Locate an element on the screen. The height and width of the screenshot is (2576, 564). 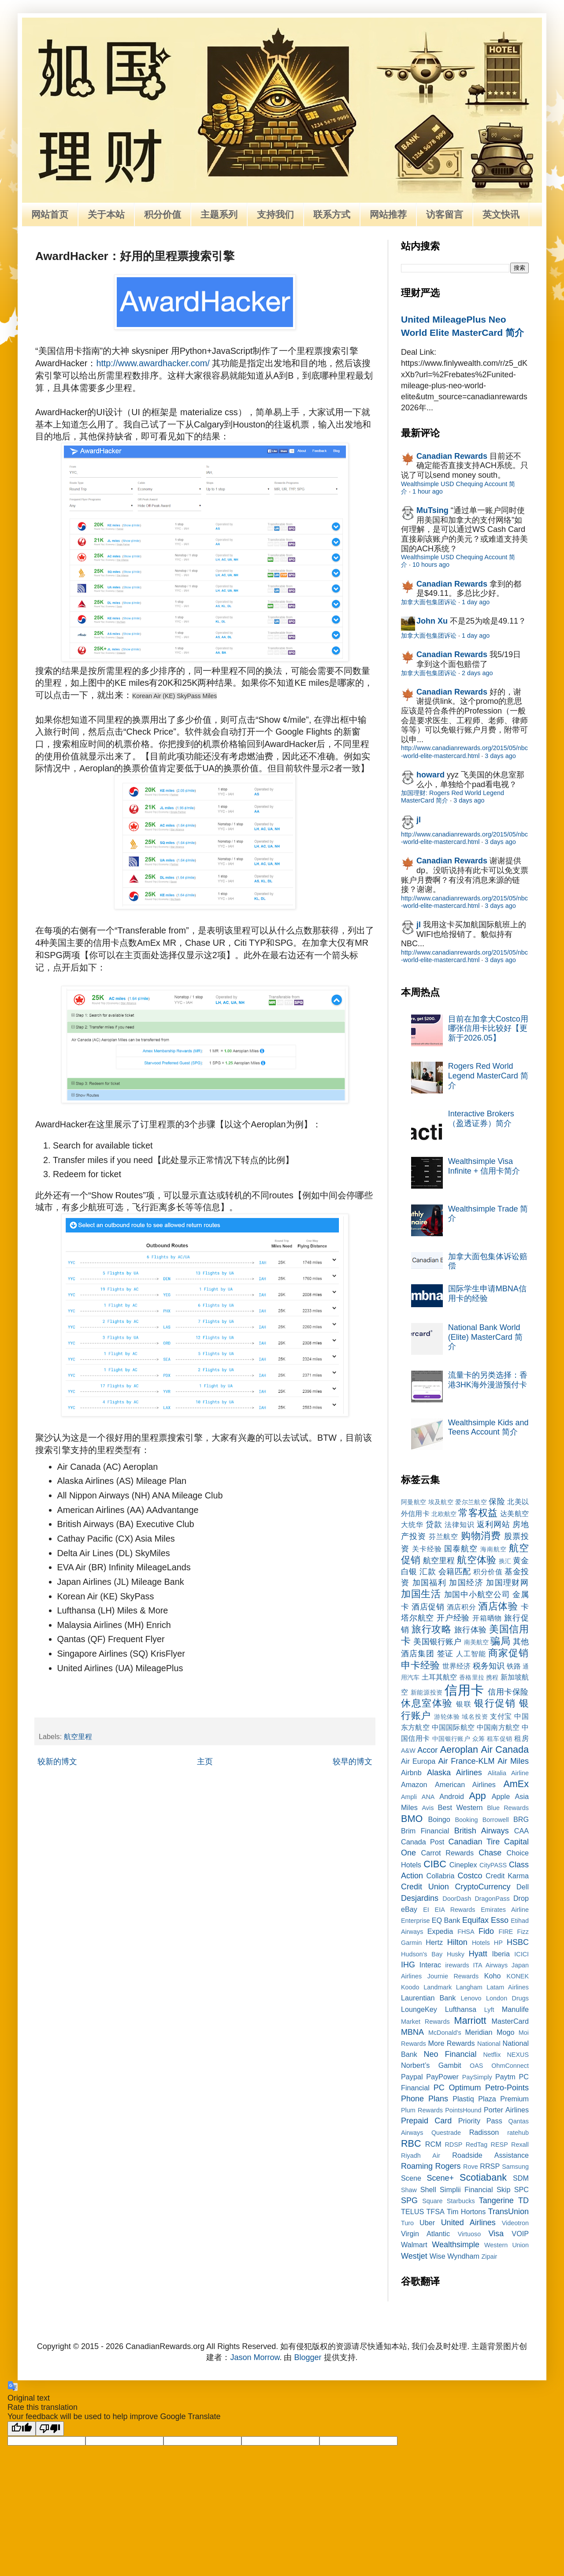
United Airlines is located at coordinates (468, 2222).